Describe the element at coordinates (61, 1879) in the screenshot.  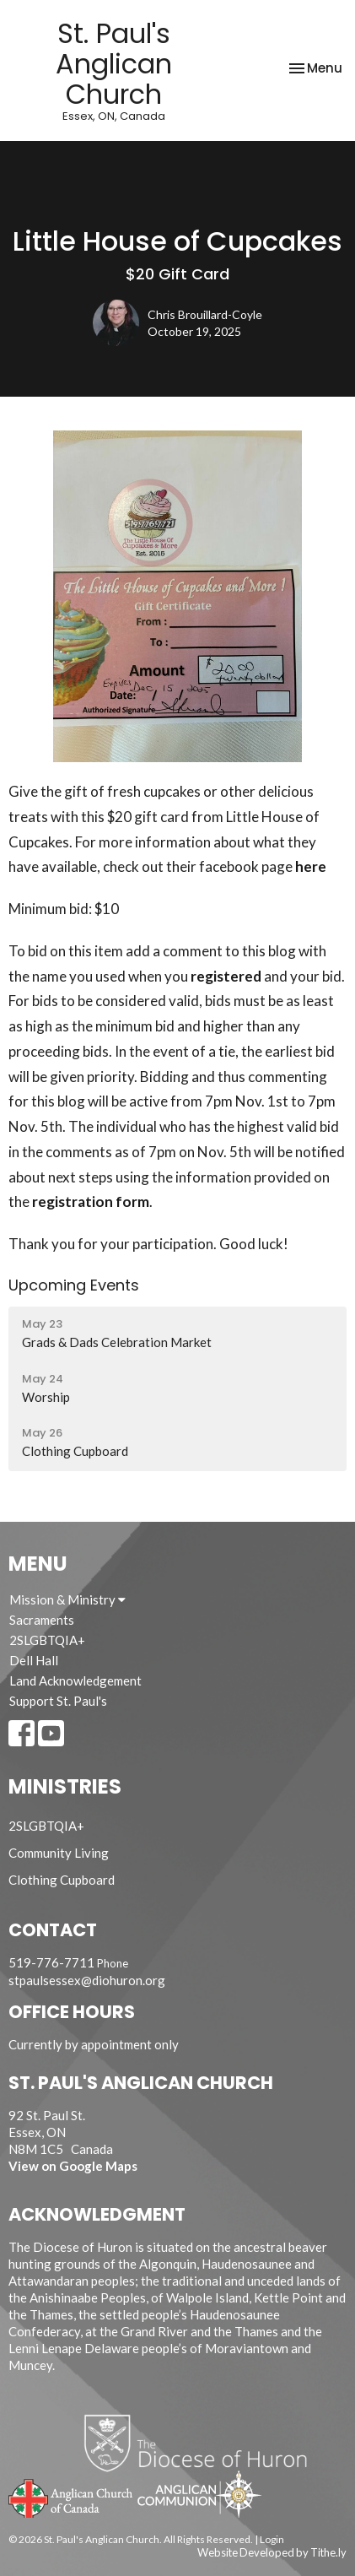
I see `Clothing Cupboard` at that location.